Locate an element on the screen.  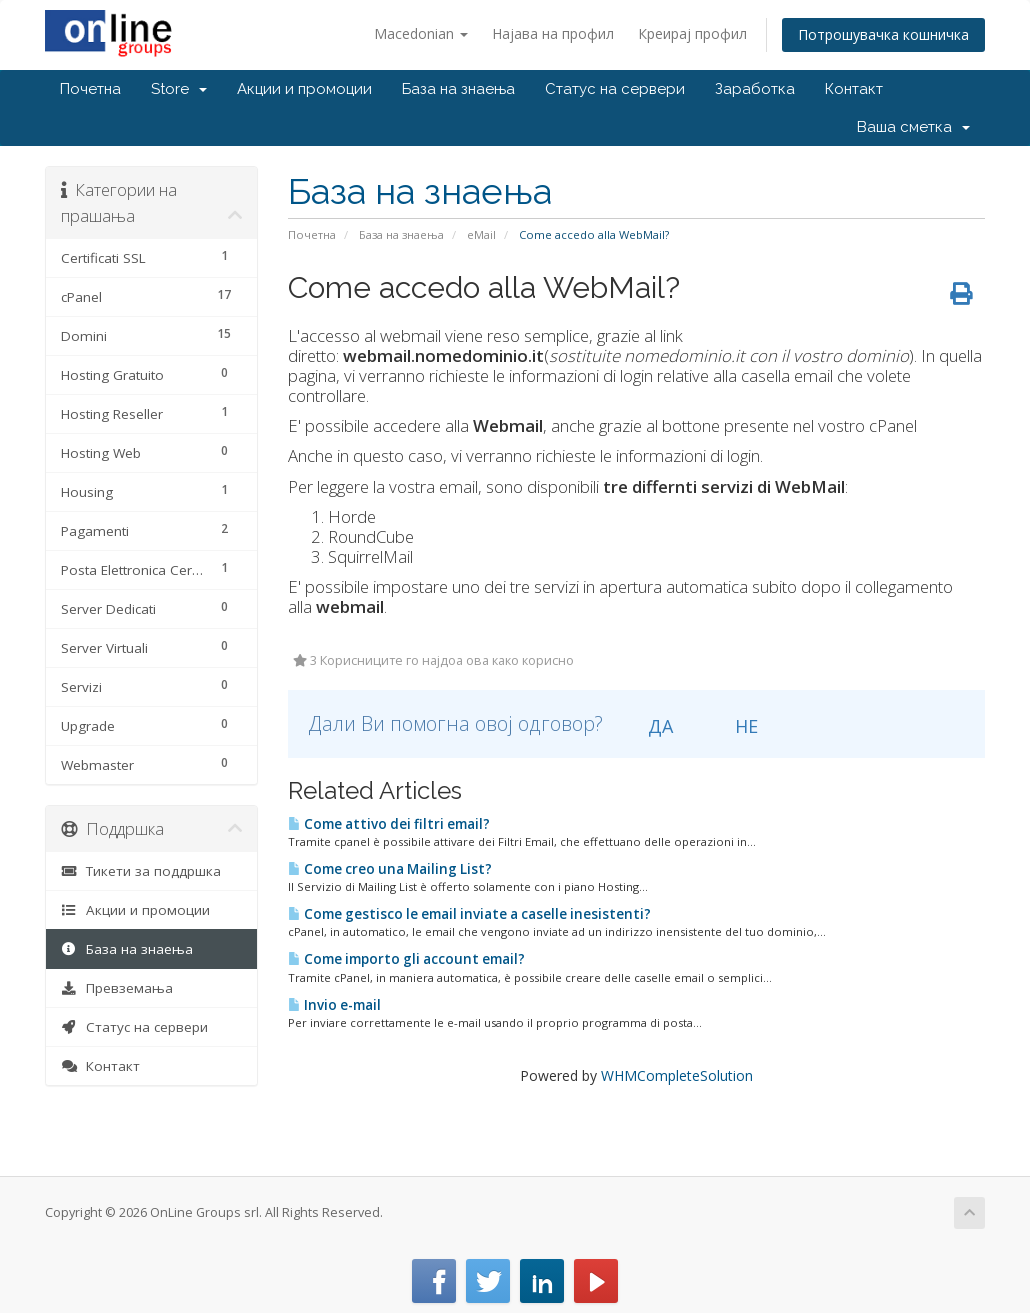
Come creo una Mailing List? is located at coordinates (390, 869).